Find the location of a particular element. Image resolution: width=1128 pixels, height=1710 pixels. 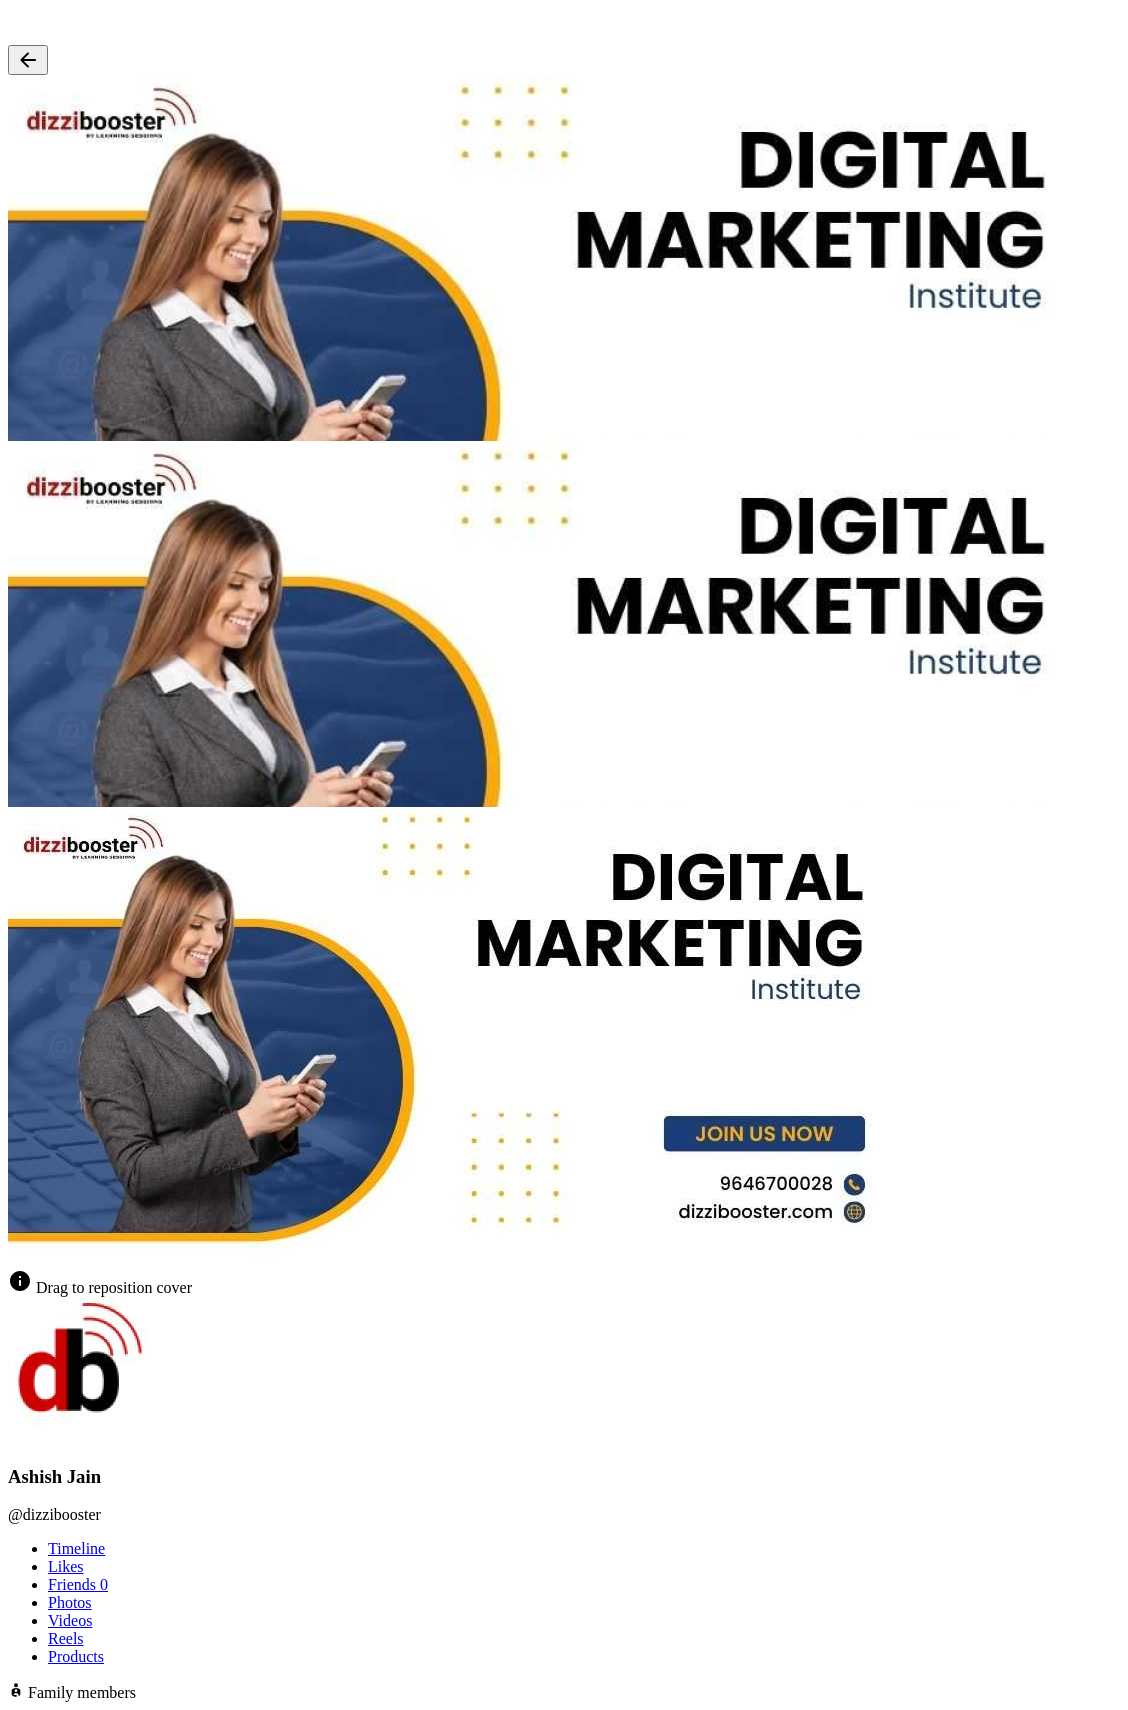

Photos is located at coordinates (70, 1602).